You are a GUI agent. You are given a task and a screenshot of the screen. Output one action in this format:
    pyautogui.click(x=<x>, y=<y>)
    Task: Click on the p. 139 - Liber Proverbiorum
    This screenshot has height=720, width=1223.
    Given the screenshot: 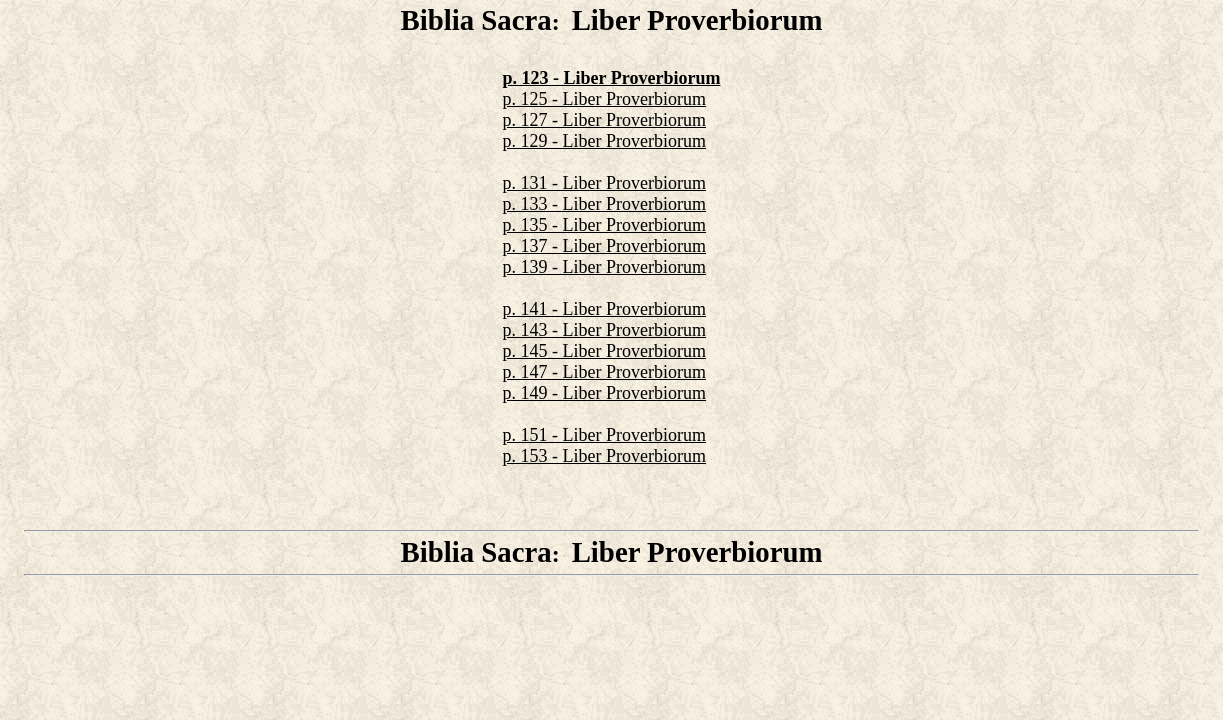 What is the action you would take?
    pyautogui.click(x=604, y=267)
    